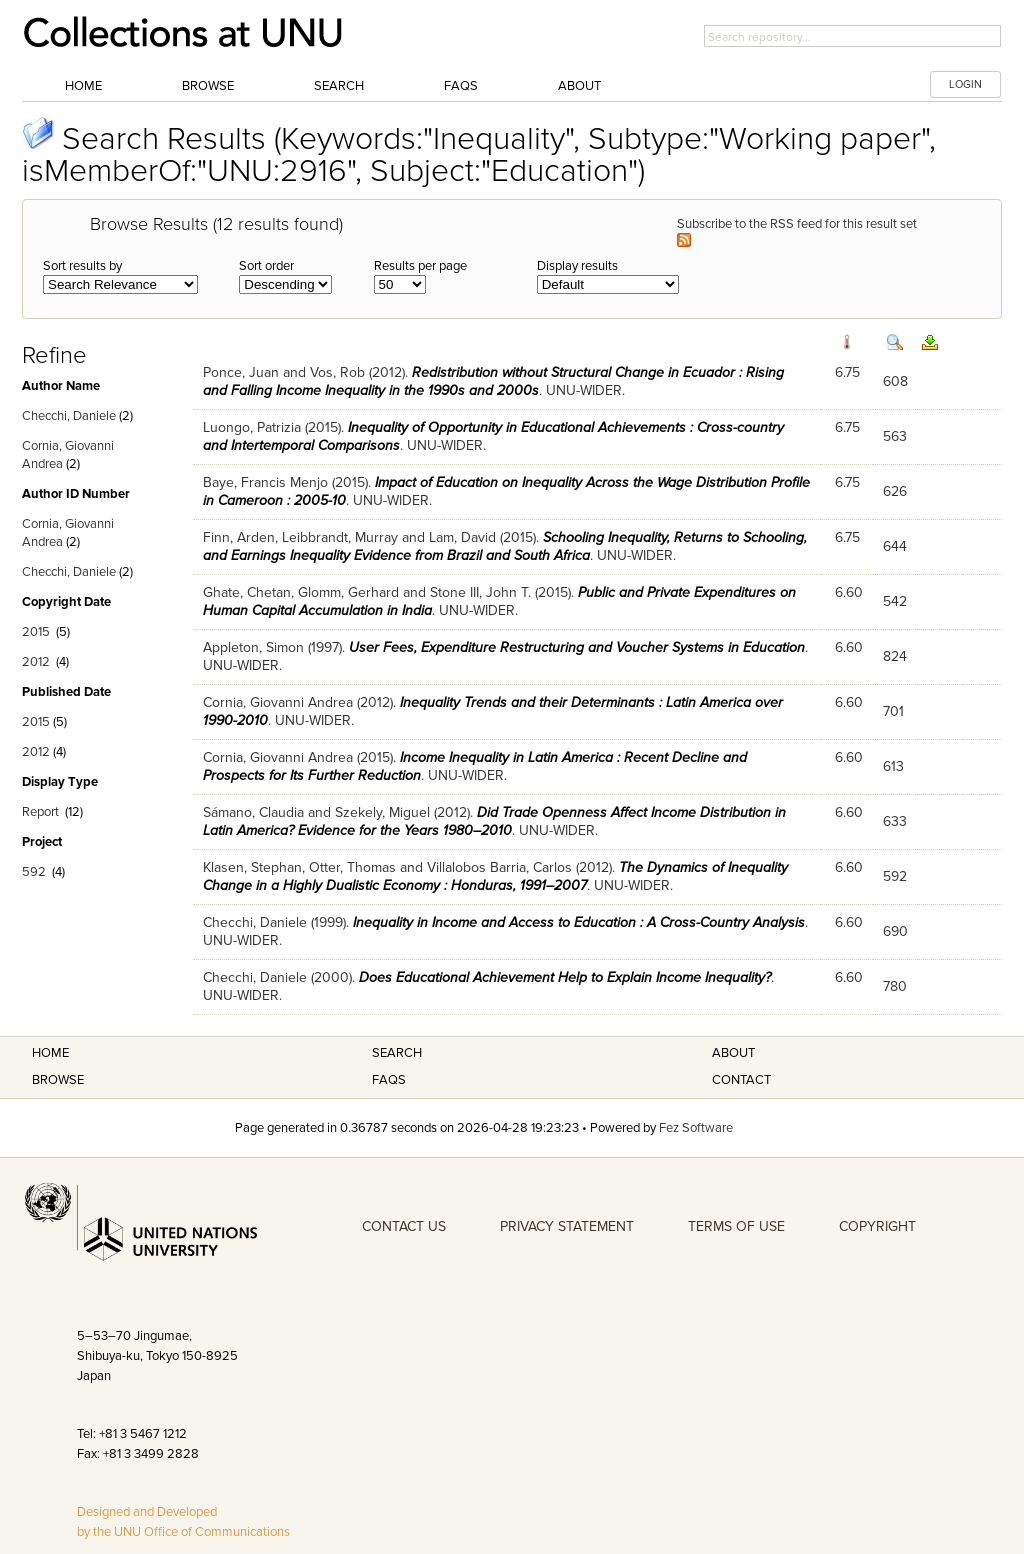 Image resolution: width=1024 pixels, height=1554 pixels. What do you see at coordinates (741, 1080) in the screenshot?
I see `Contact` at bounding box center [741, 1080].